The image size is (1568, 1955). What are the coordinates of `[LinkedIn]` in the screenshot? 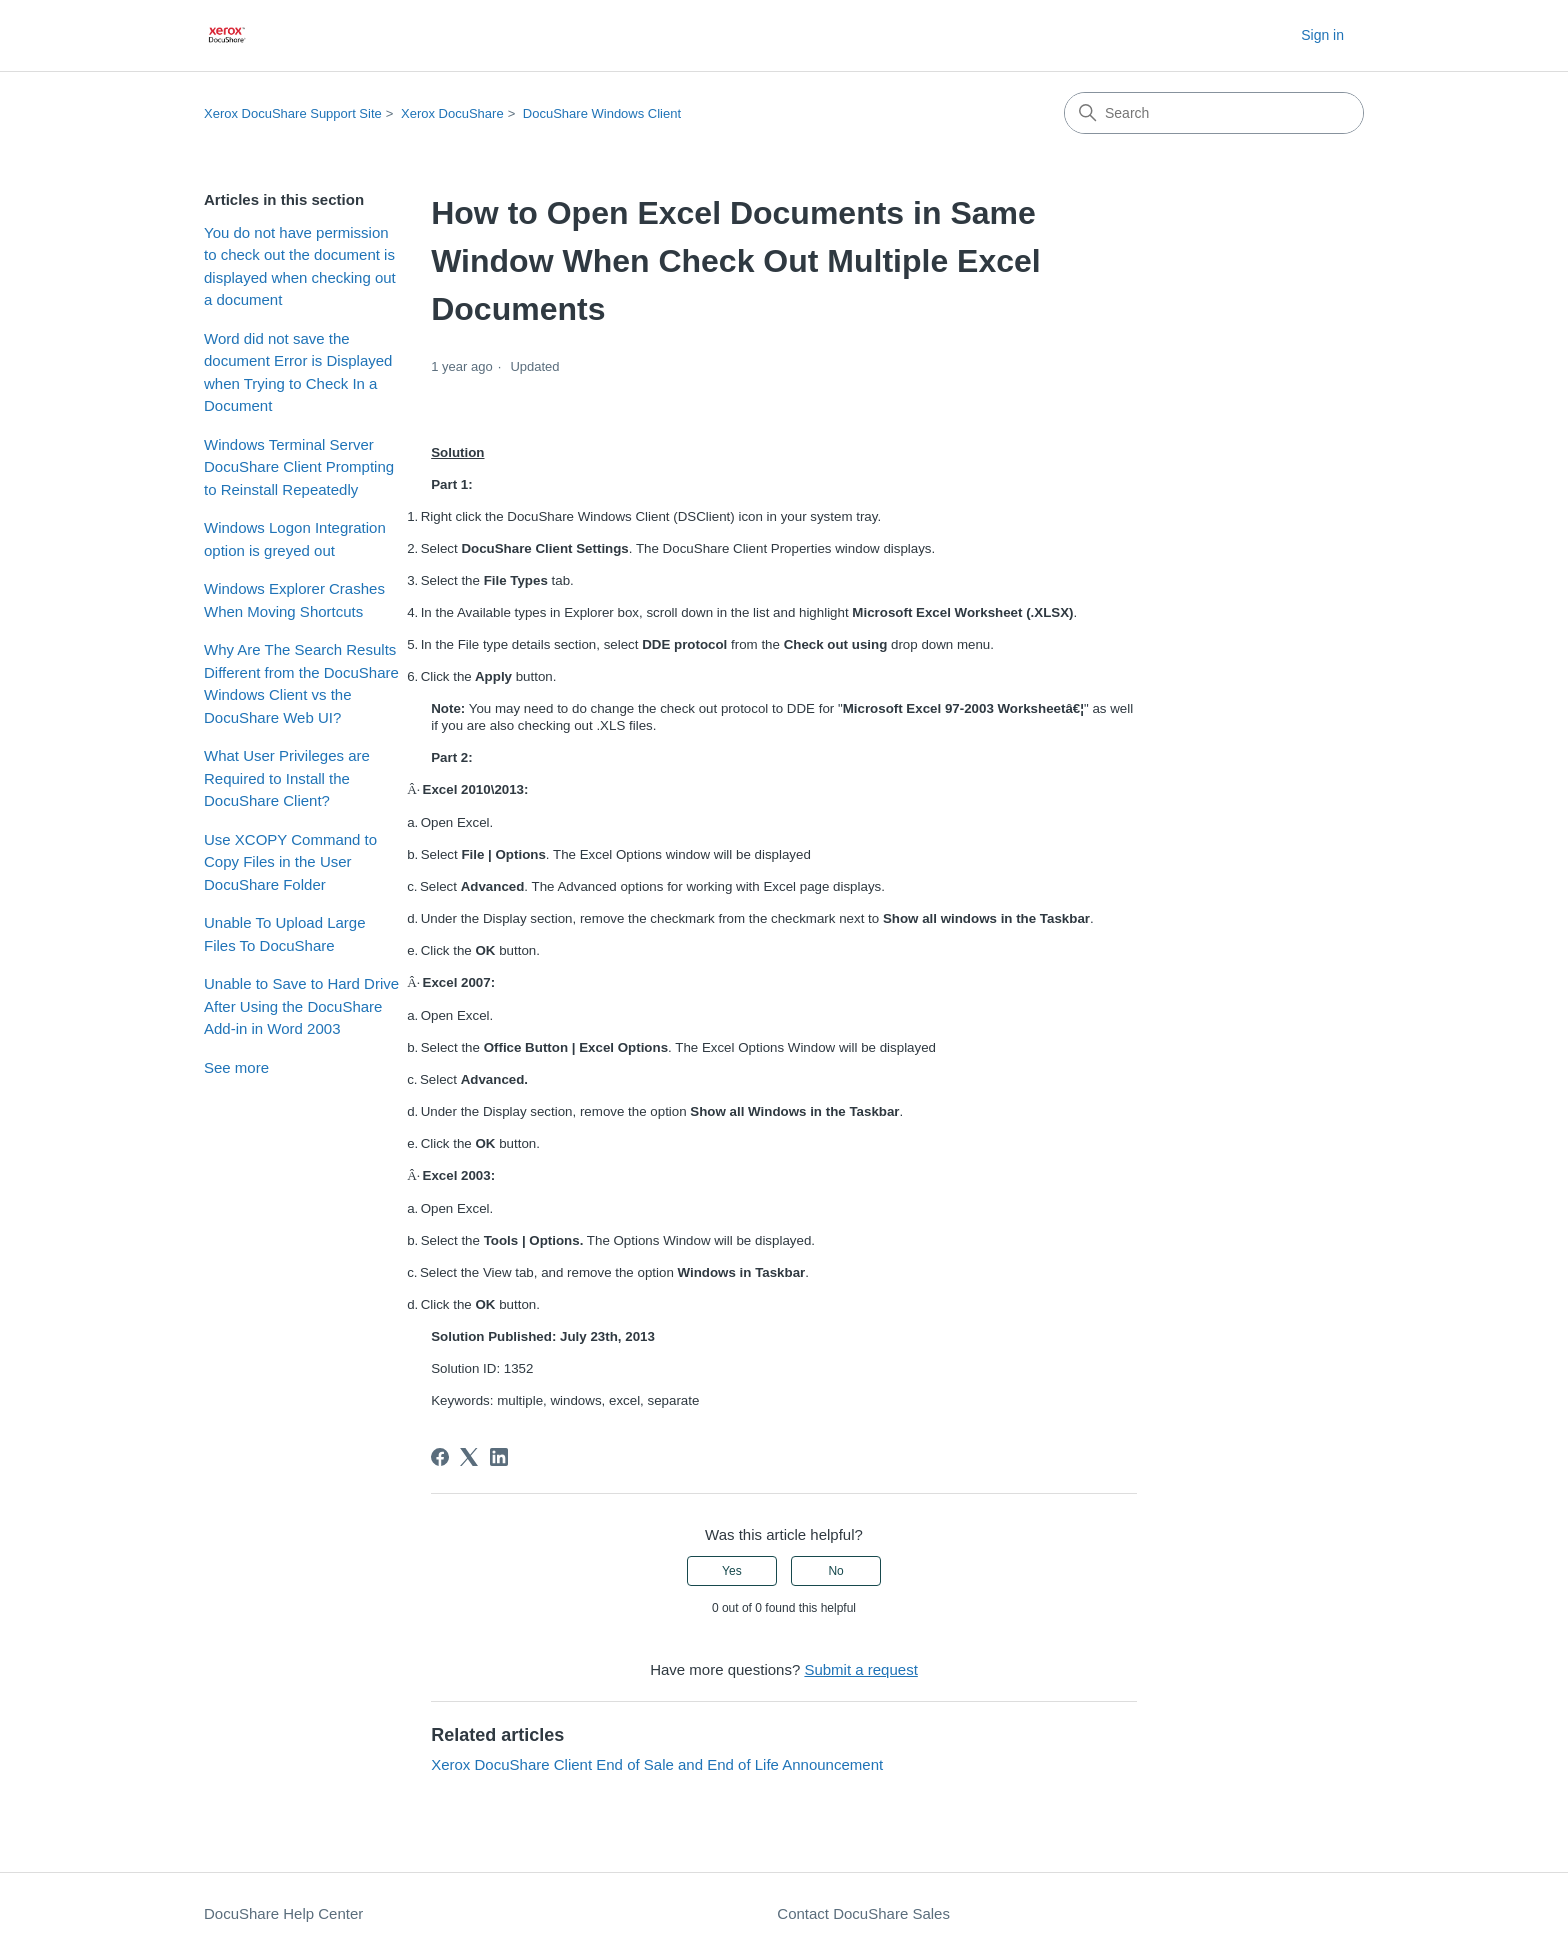 It's located at (499, 1457).